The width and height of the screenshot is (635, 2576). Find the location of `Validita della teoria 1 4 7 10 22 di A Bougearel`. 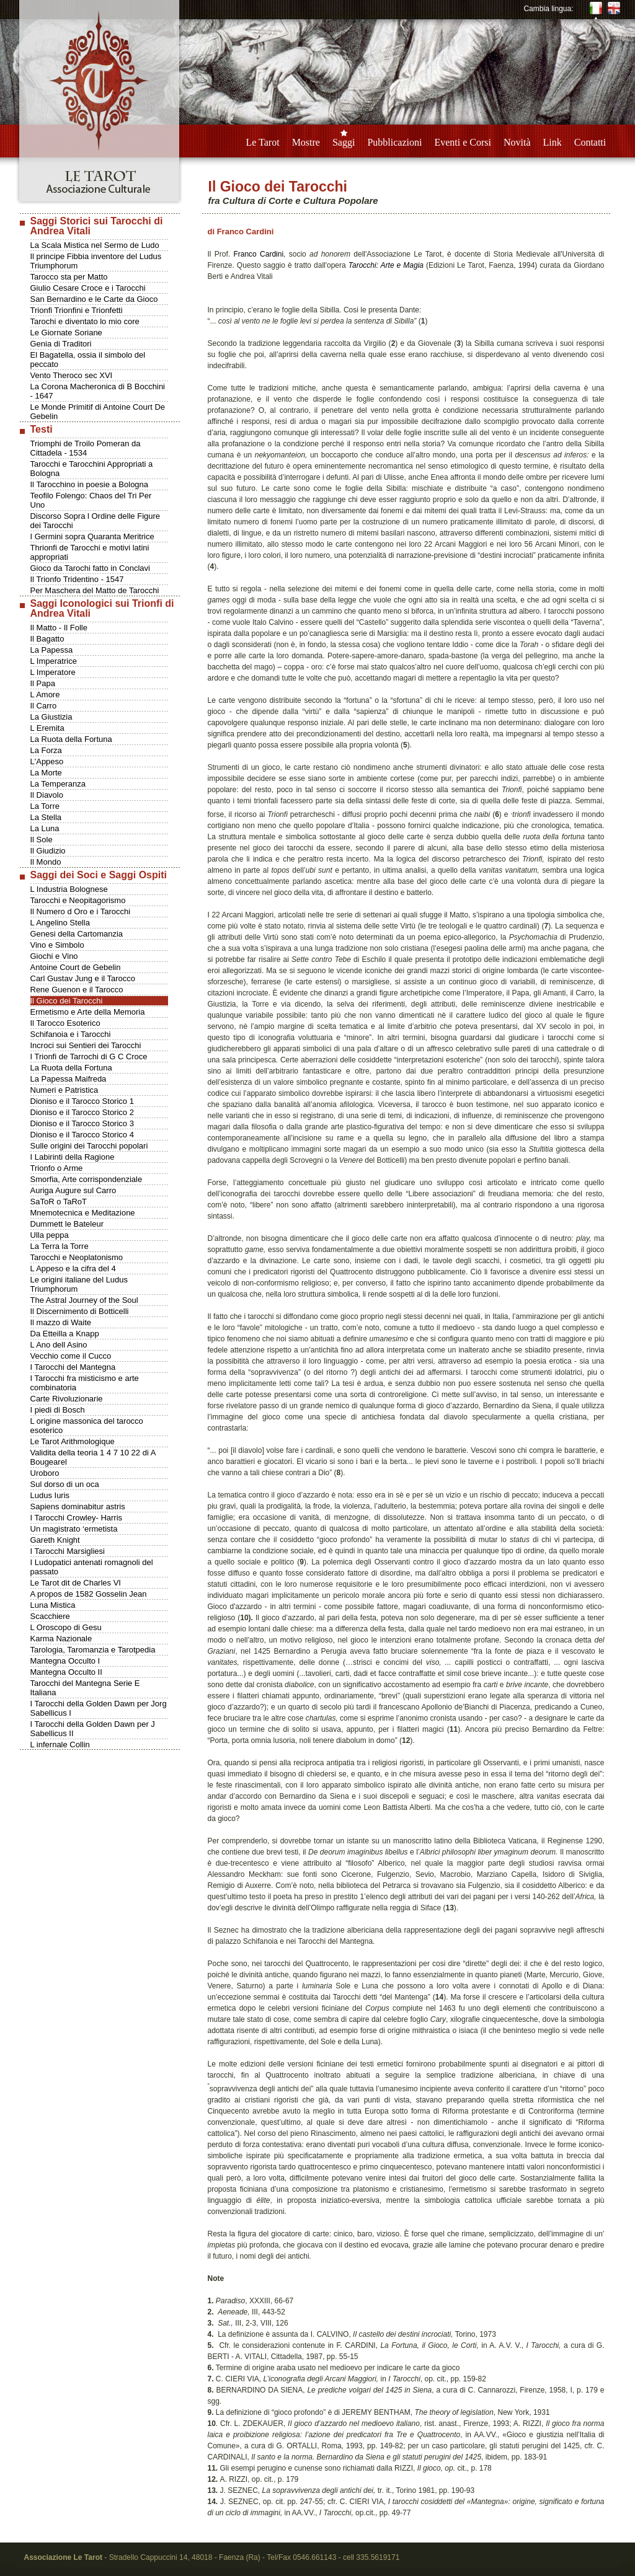

Validita della teoria 1 4 7 10 22 di A Bougearel is located at coordinates (93, 1457).